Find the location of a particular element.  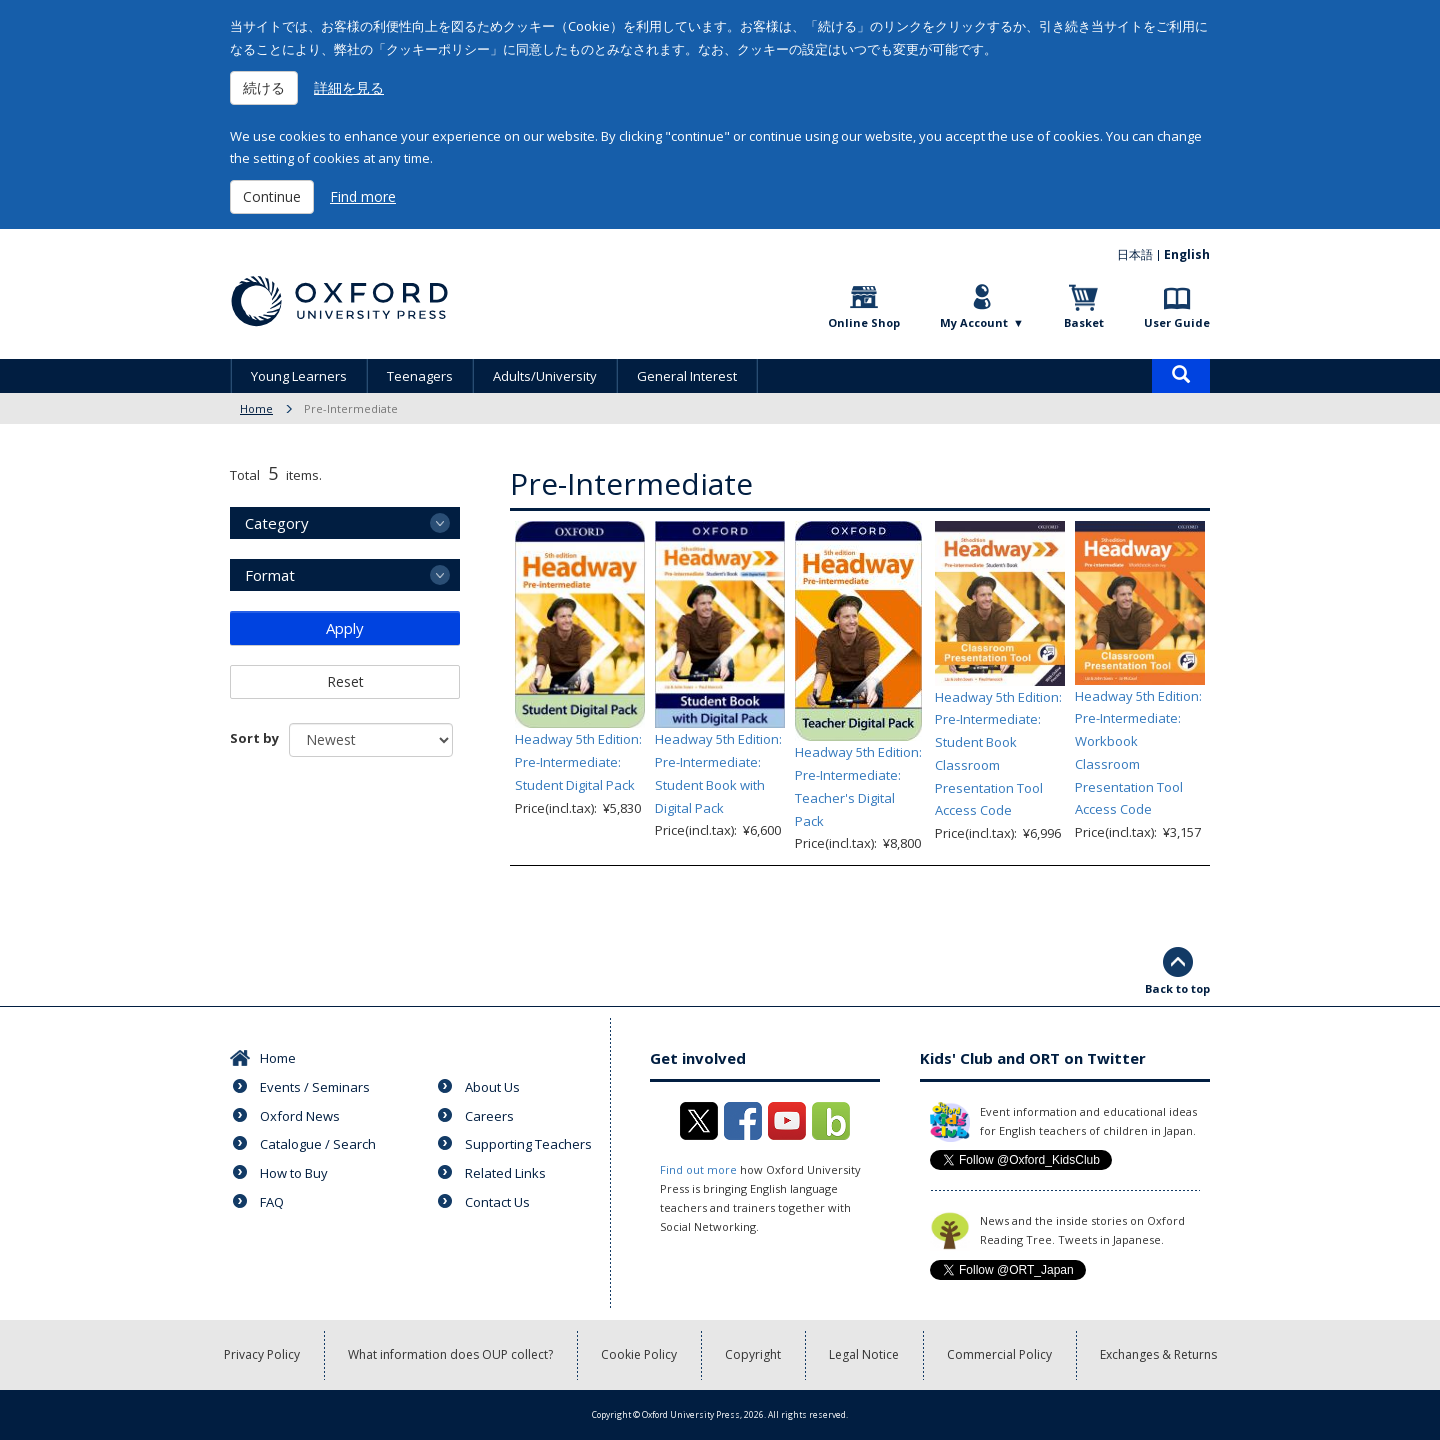

Contact Us is located at coordinates (497, 1202).